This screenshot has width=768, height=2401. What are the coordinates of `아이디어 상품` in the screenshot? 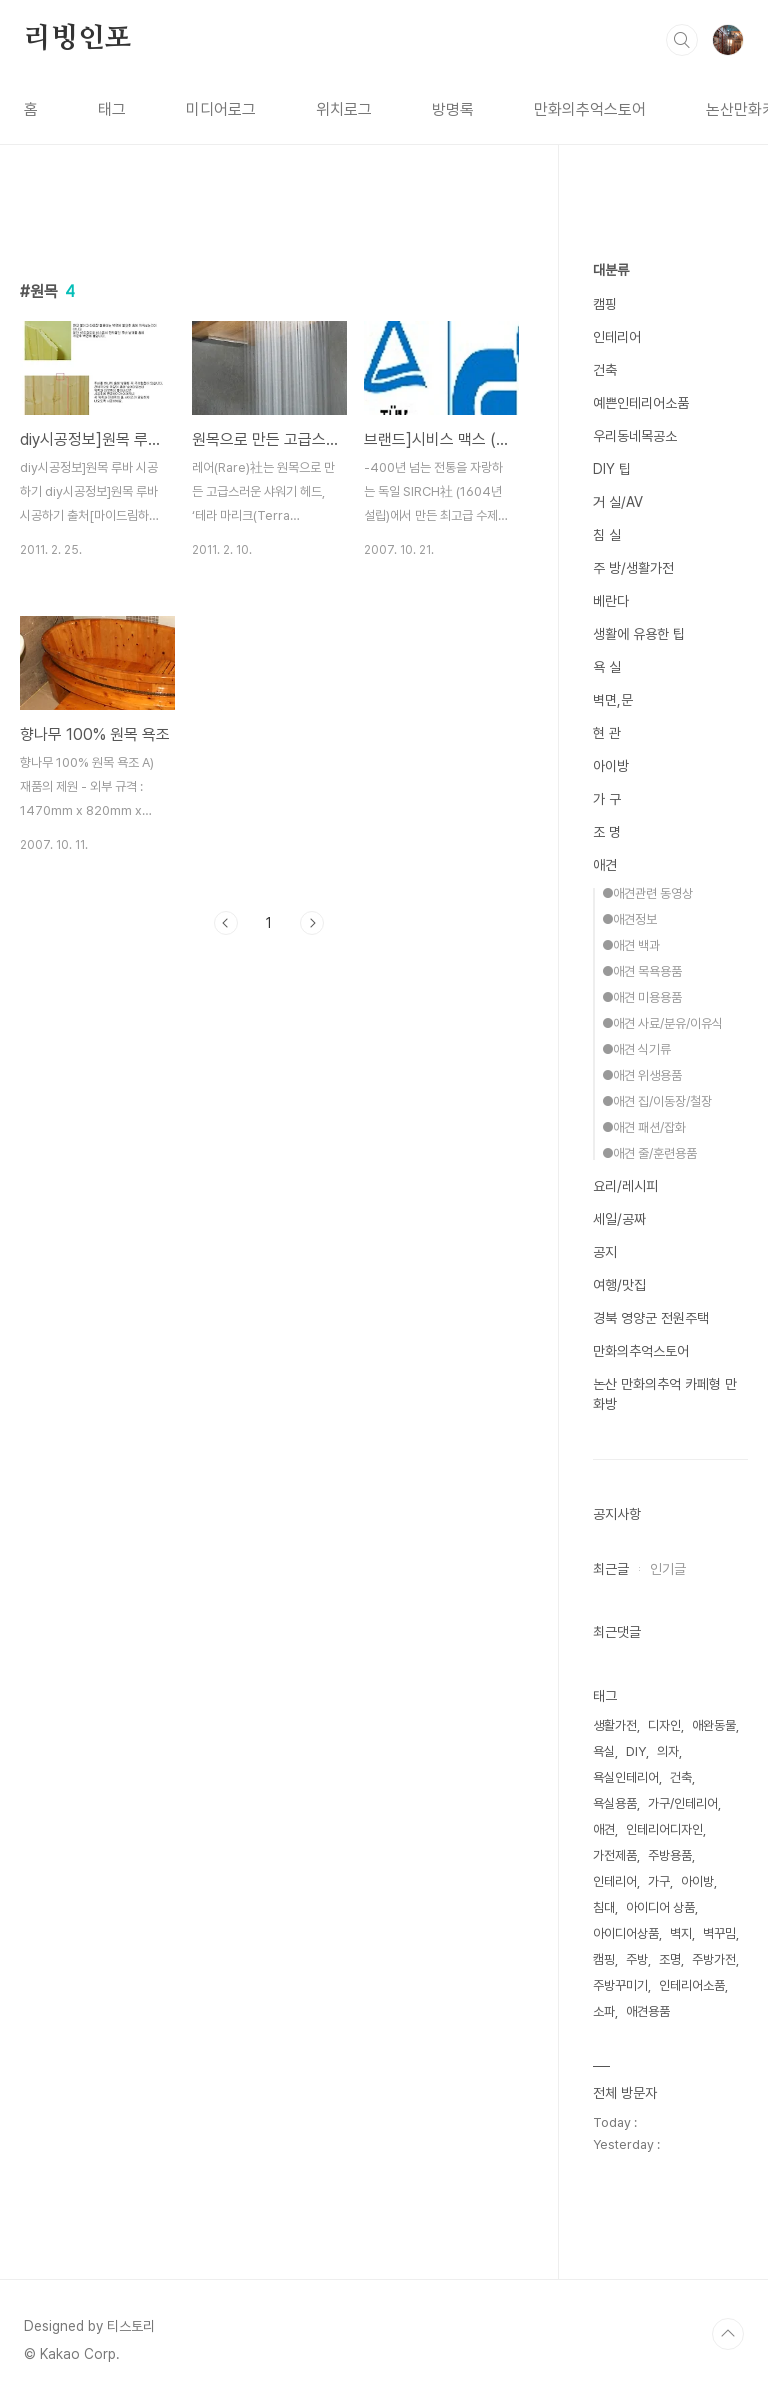 It's located at (660, 1907).